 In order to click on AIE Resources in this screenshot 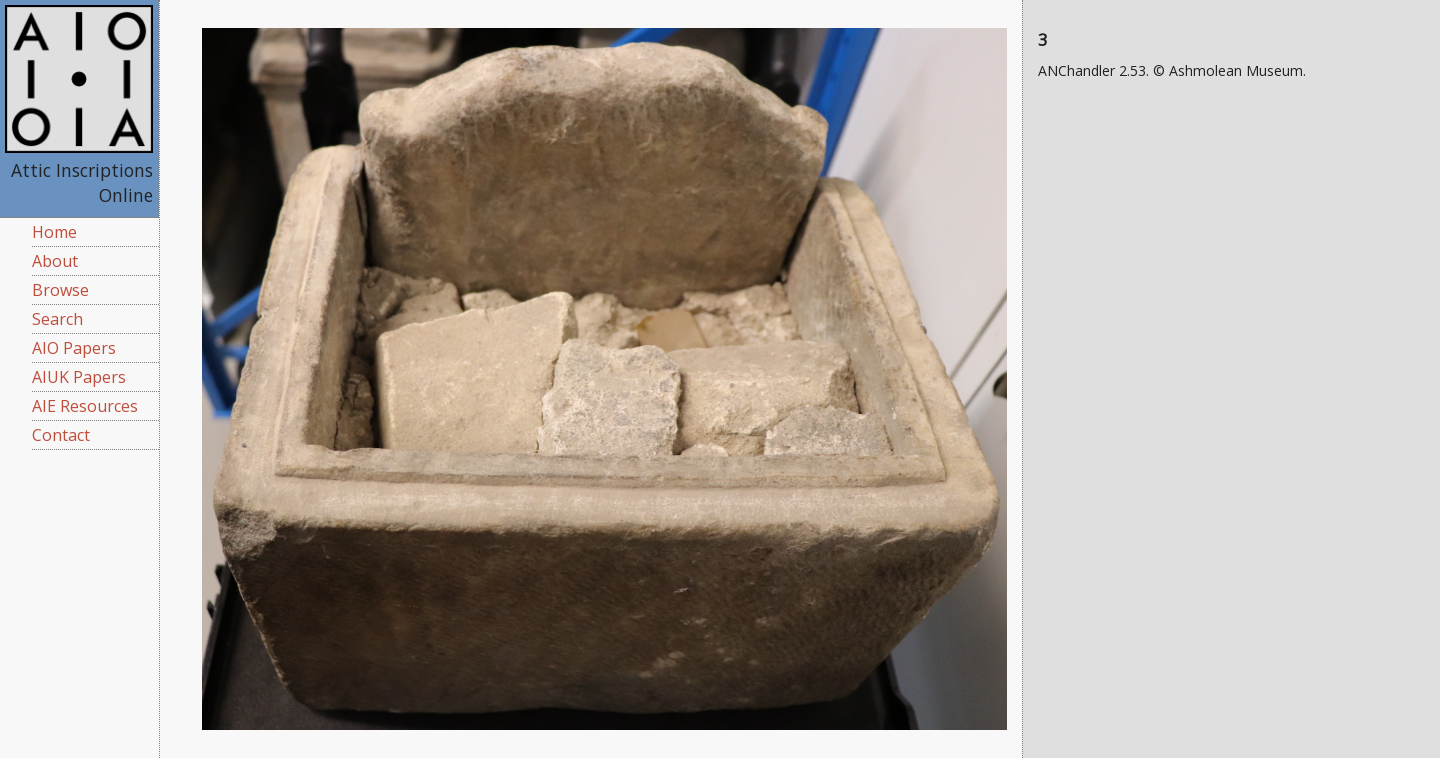, I will do `click(85, 406)`.